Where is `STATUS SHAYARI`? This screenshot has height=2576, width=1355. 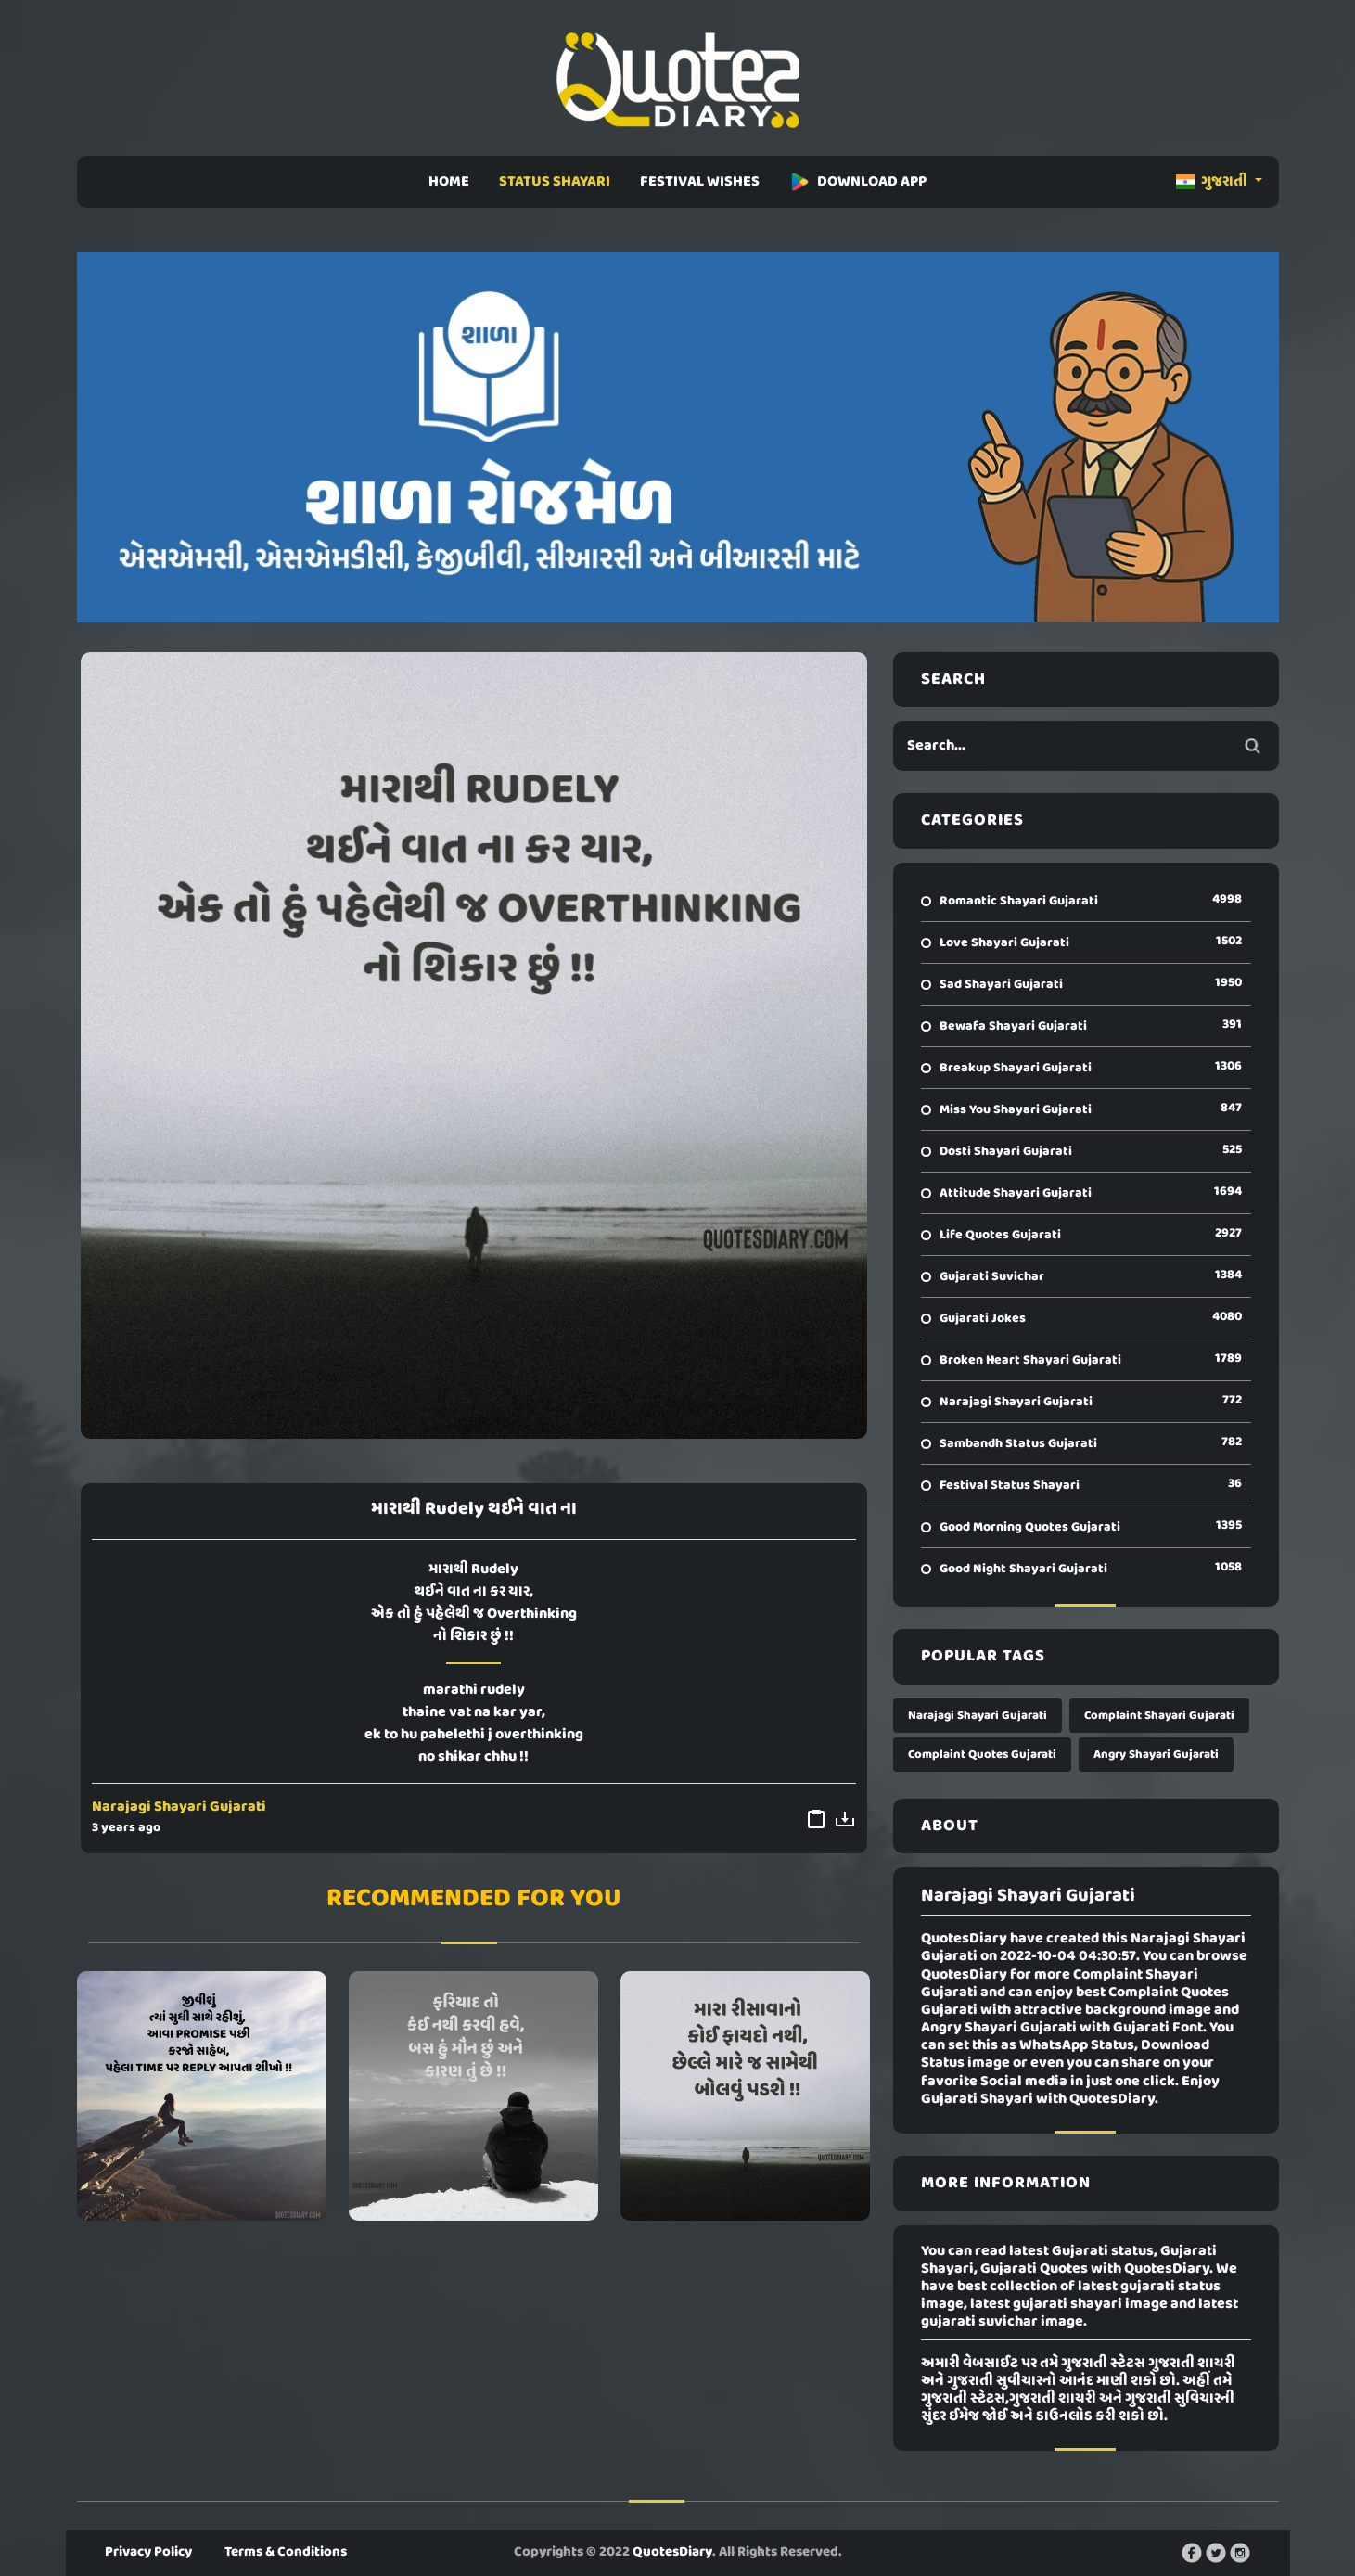
STATUS SHAYARI is located at coordinates (554, 182).